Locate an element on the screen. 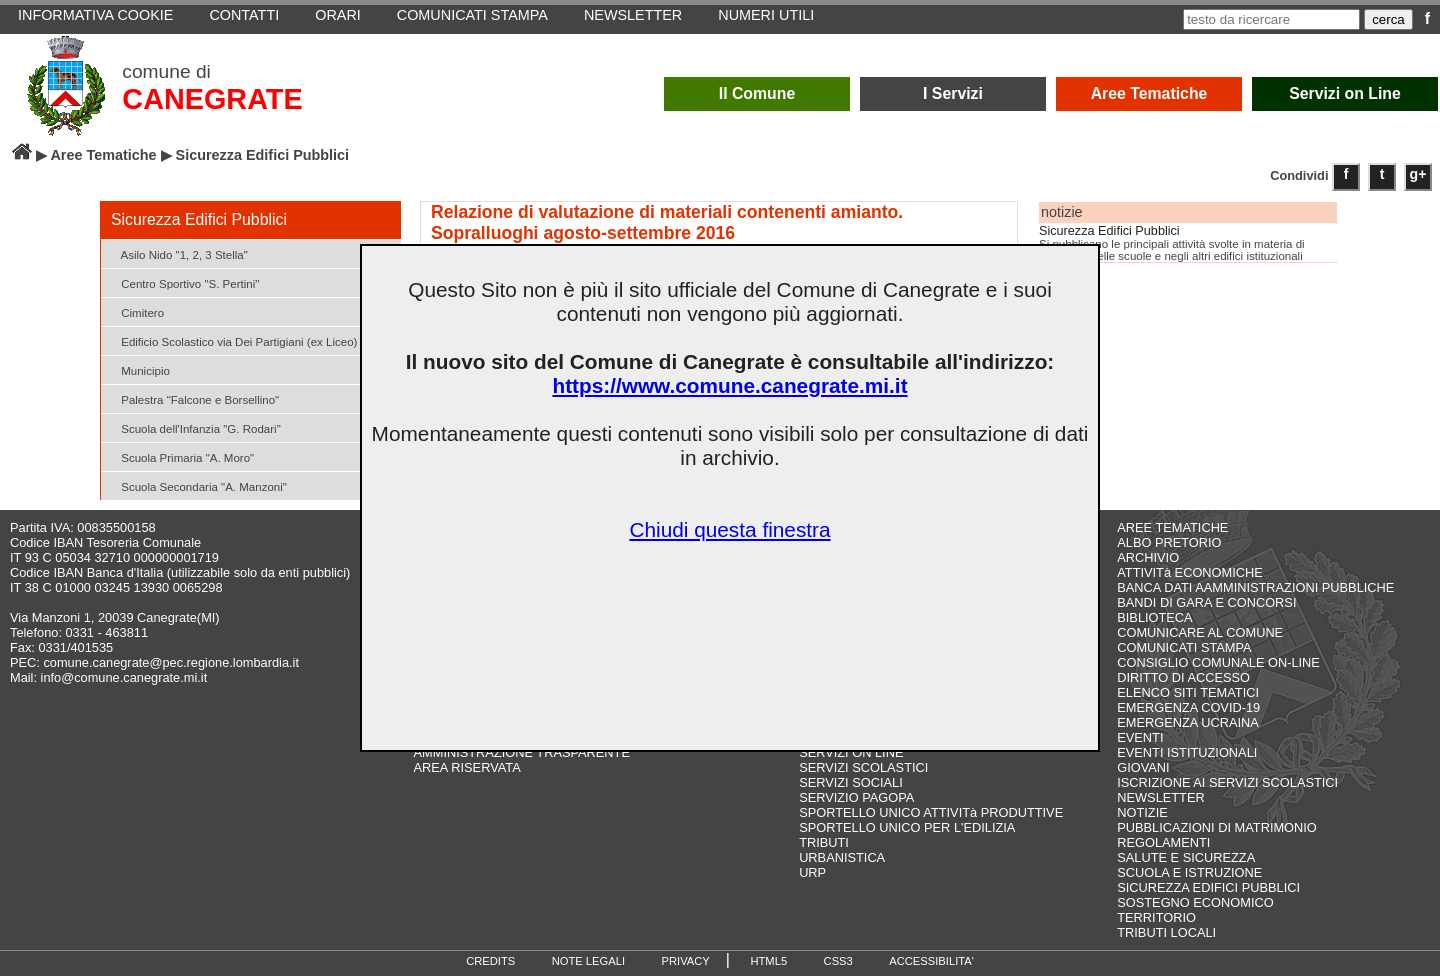 This screenshot has height=976, width=1440. EMERGENZA UCRAINA is located at coordinates (1188, 722).